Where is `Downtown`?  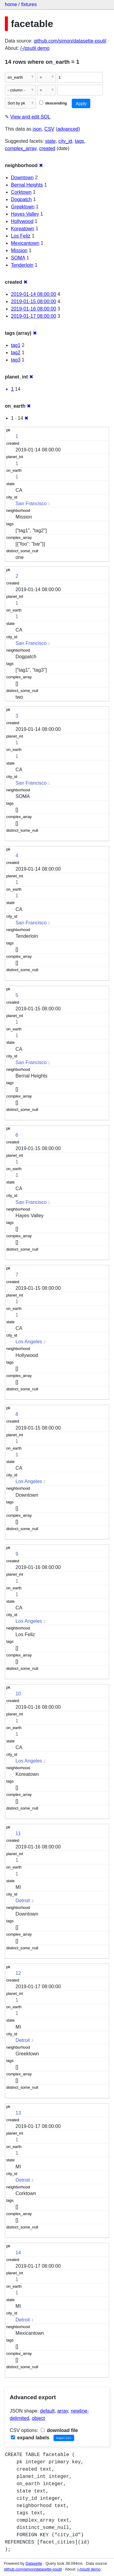
Downtown is located at coordinates (22, 177).